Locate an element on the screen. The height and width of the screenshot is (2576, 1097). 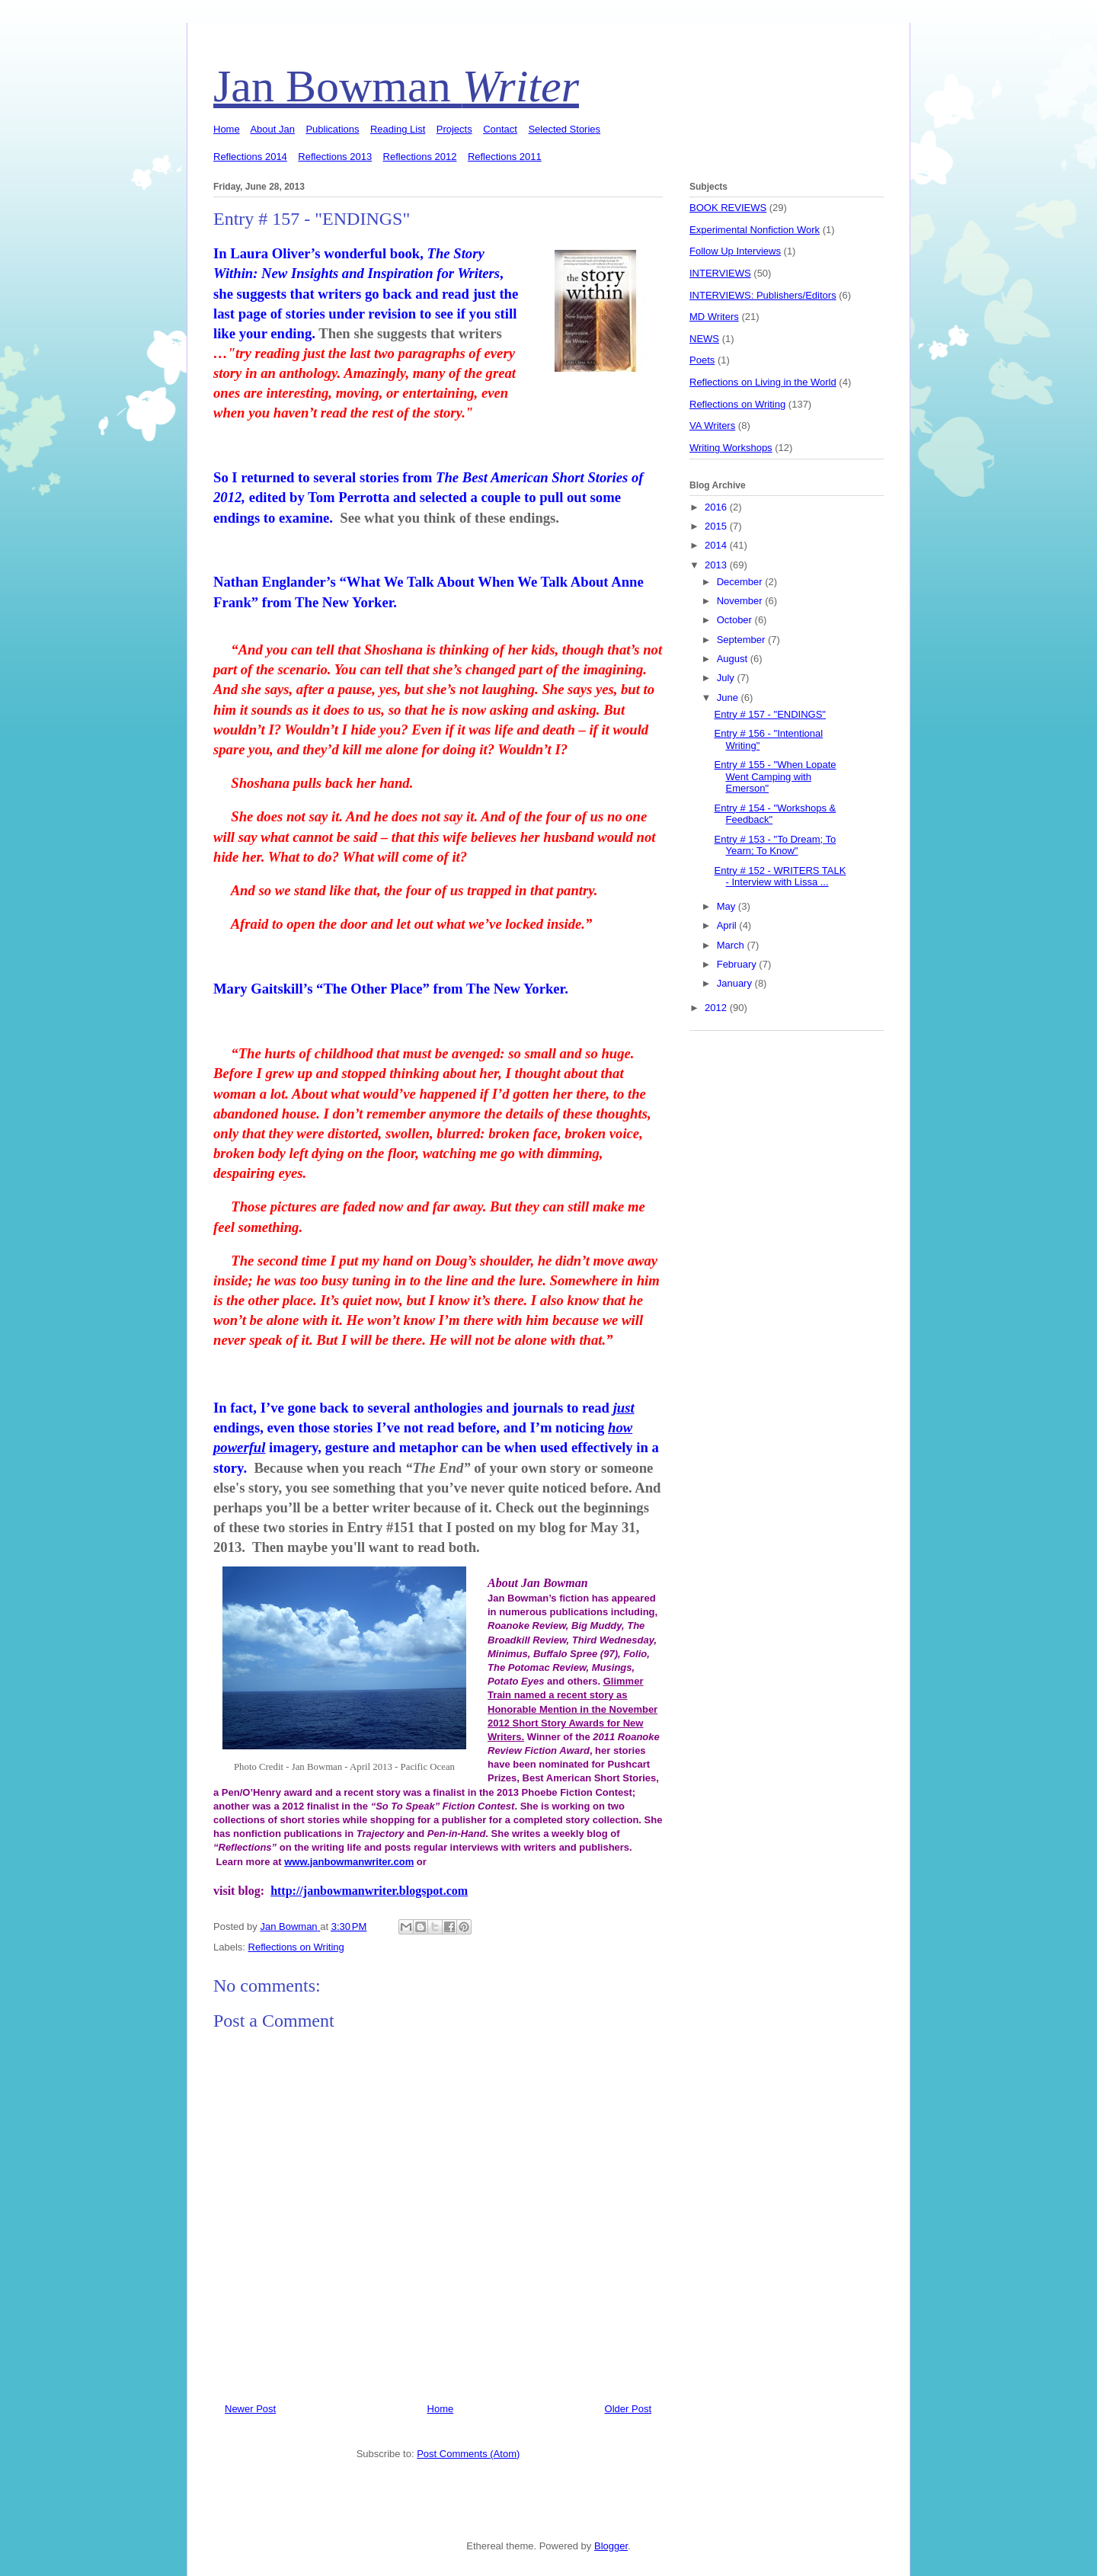
November is located at coordinates (741, 600).